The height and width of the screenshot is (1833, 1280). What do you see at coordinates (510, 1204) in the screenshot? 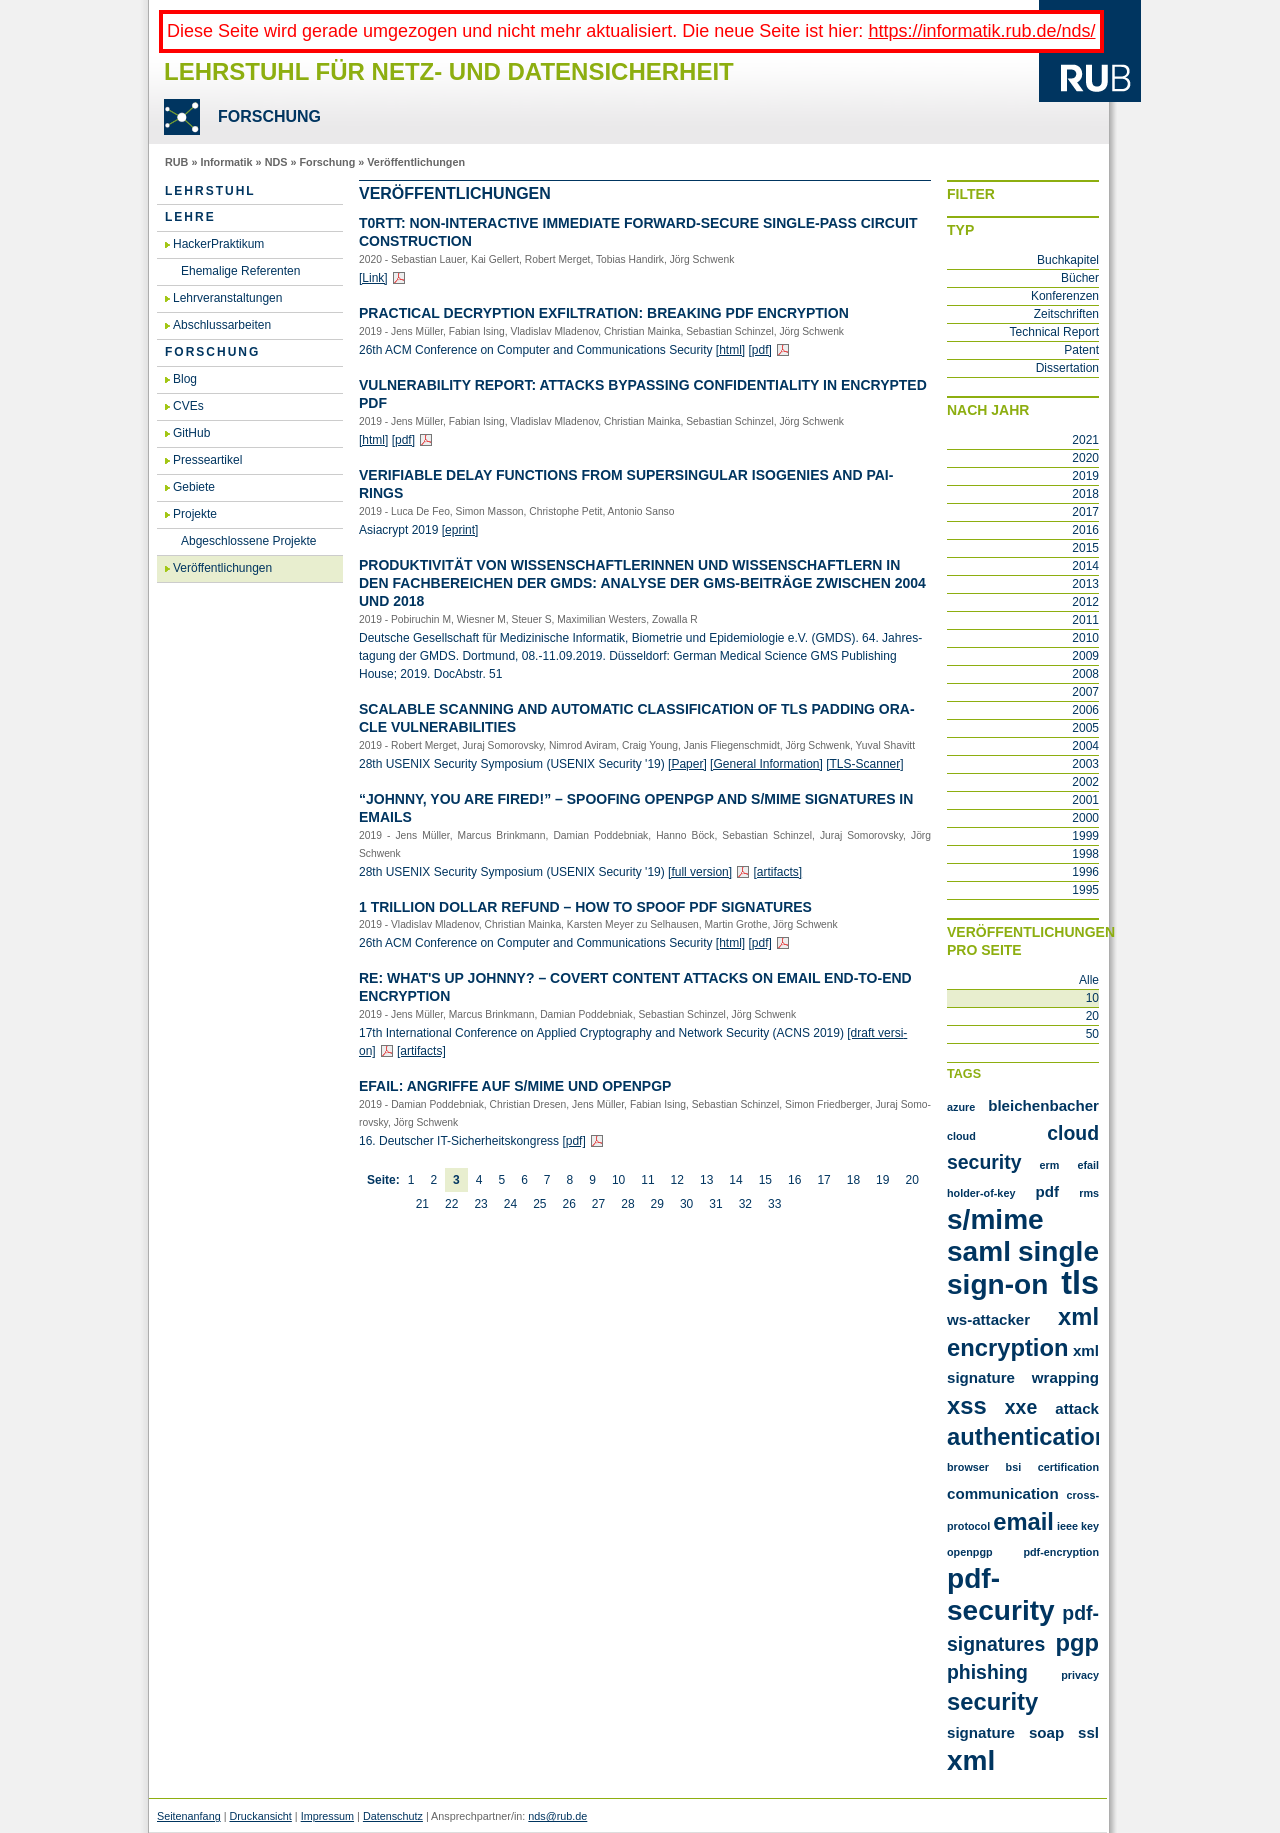
I see `24` at bounding box center [510, 1204].